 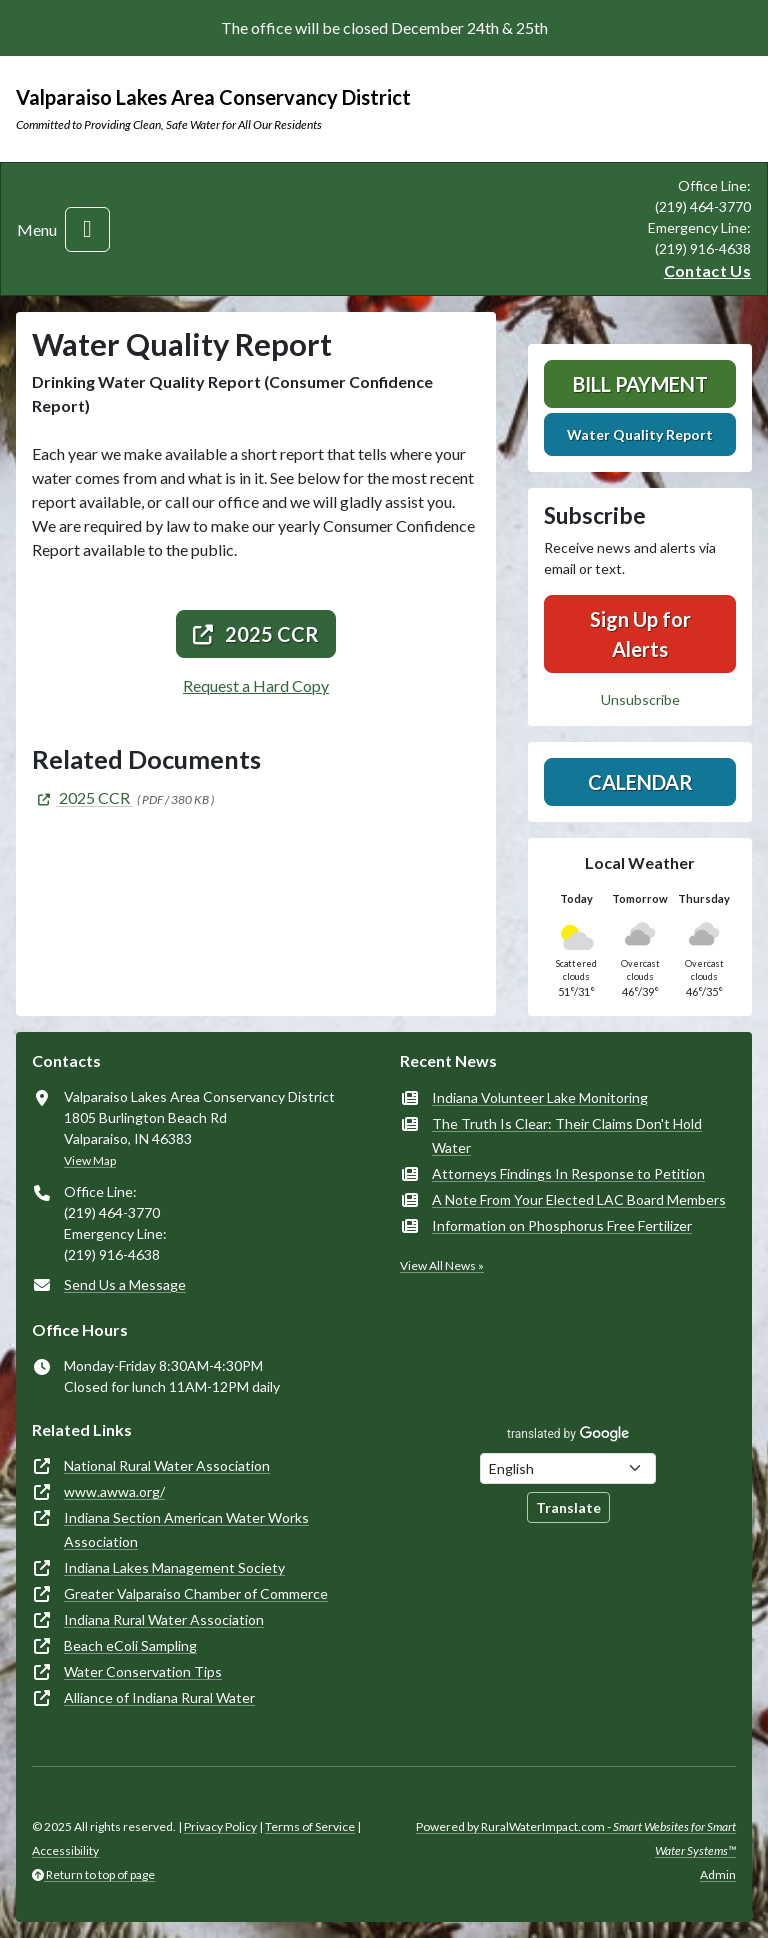 I want to click on [(opens in new window)], so click(x=82, y=797).